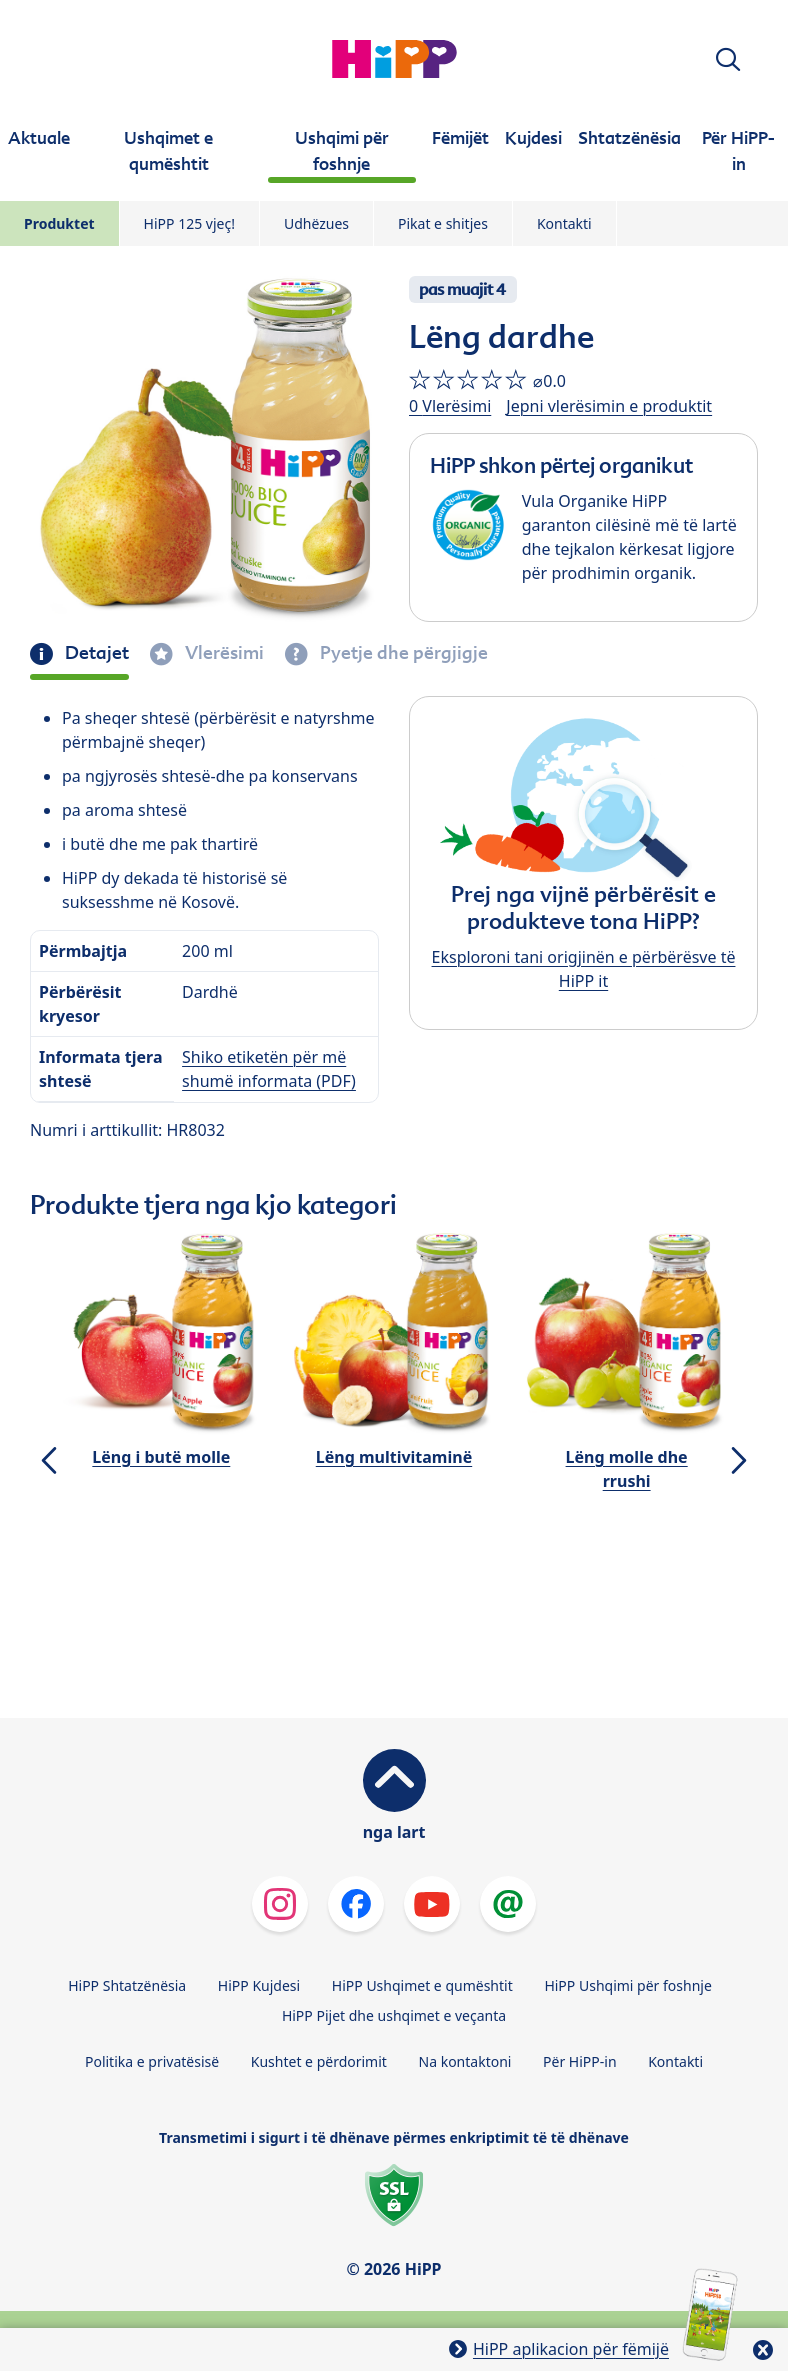  What do you see at coordinates (95, 653) in the screenshot?
I see `Detajet [tab]` at bounding box center [95, 653].